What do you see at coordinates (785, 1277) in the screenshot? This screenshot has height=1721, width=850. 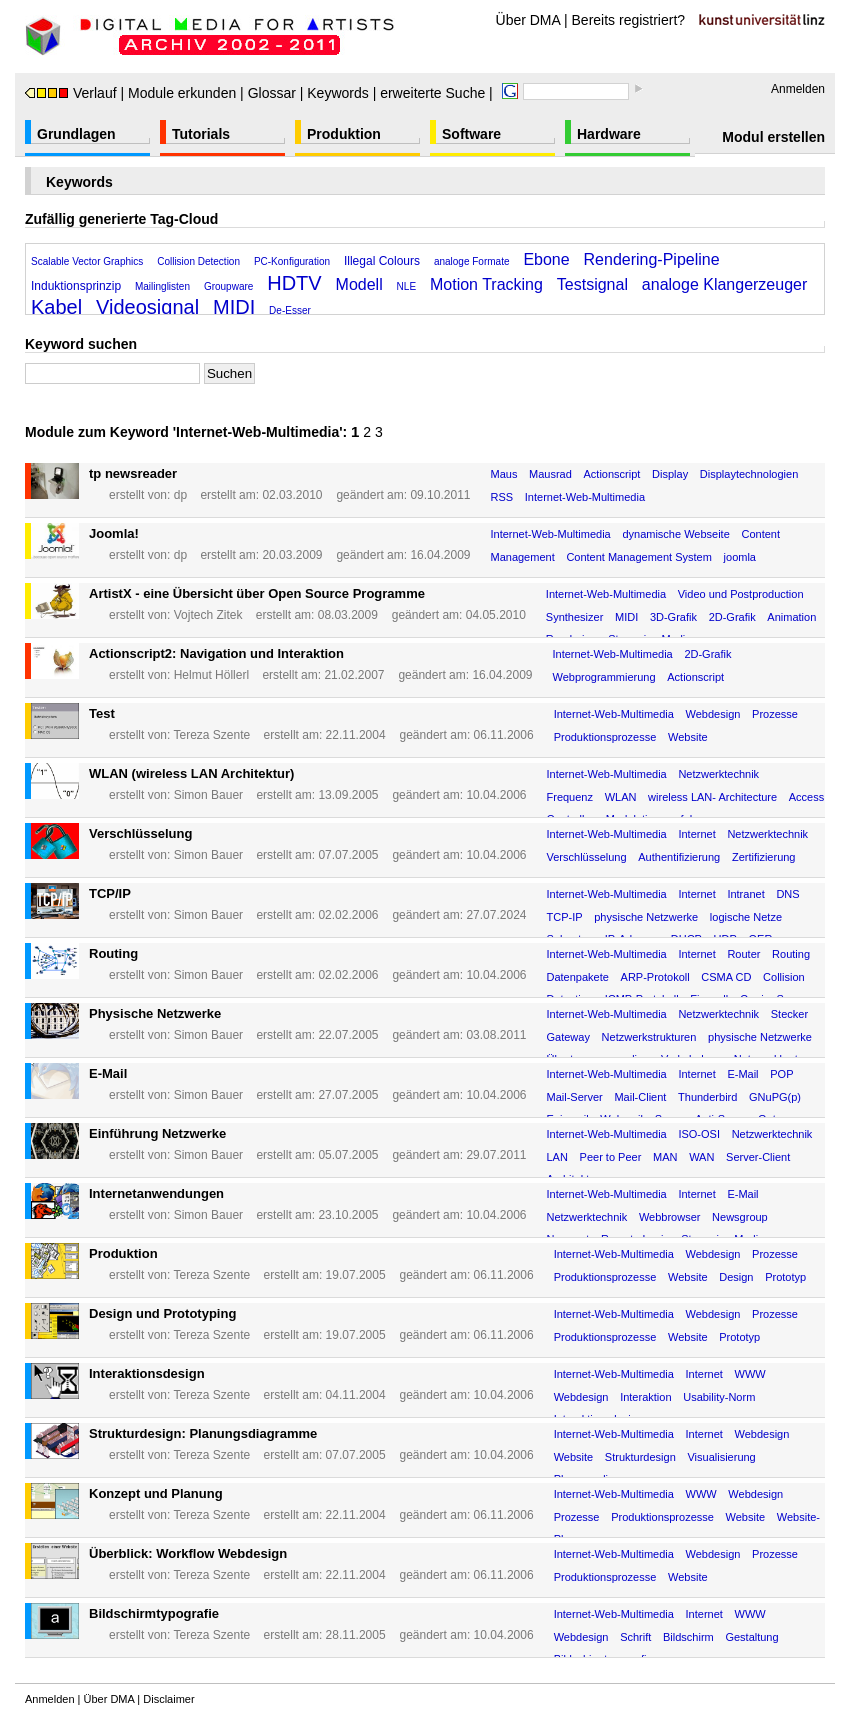 I see `Prototyp` at bounding box center [785, 1277].